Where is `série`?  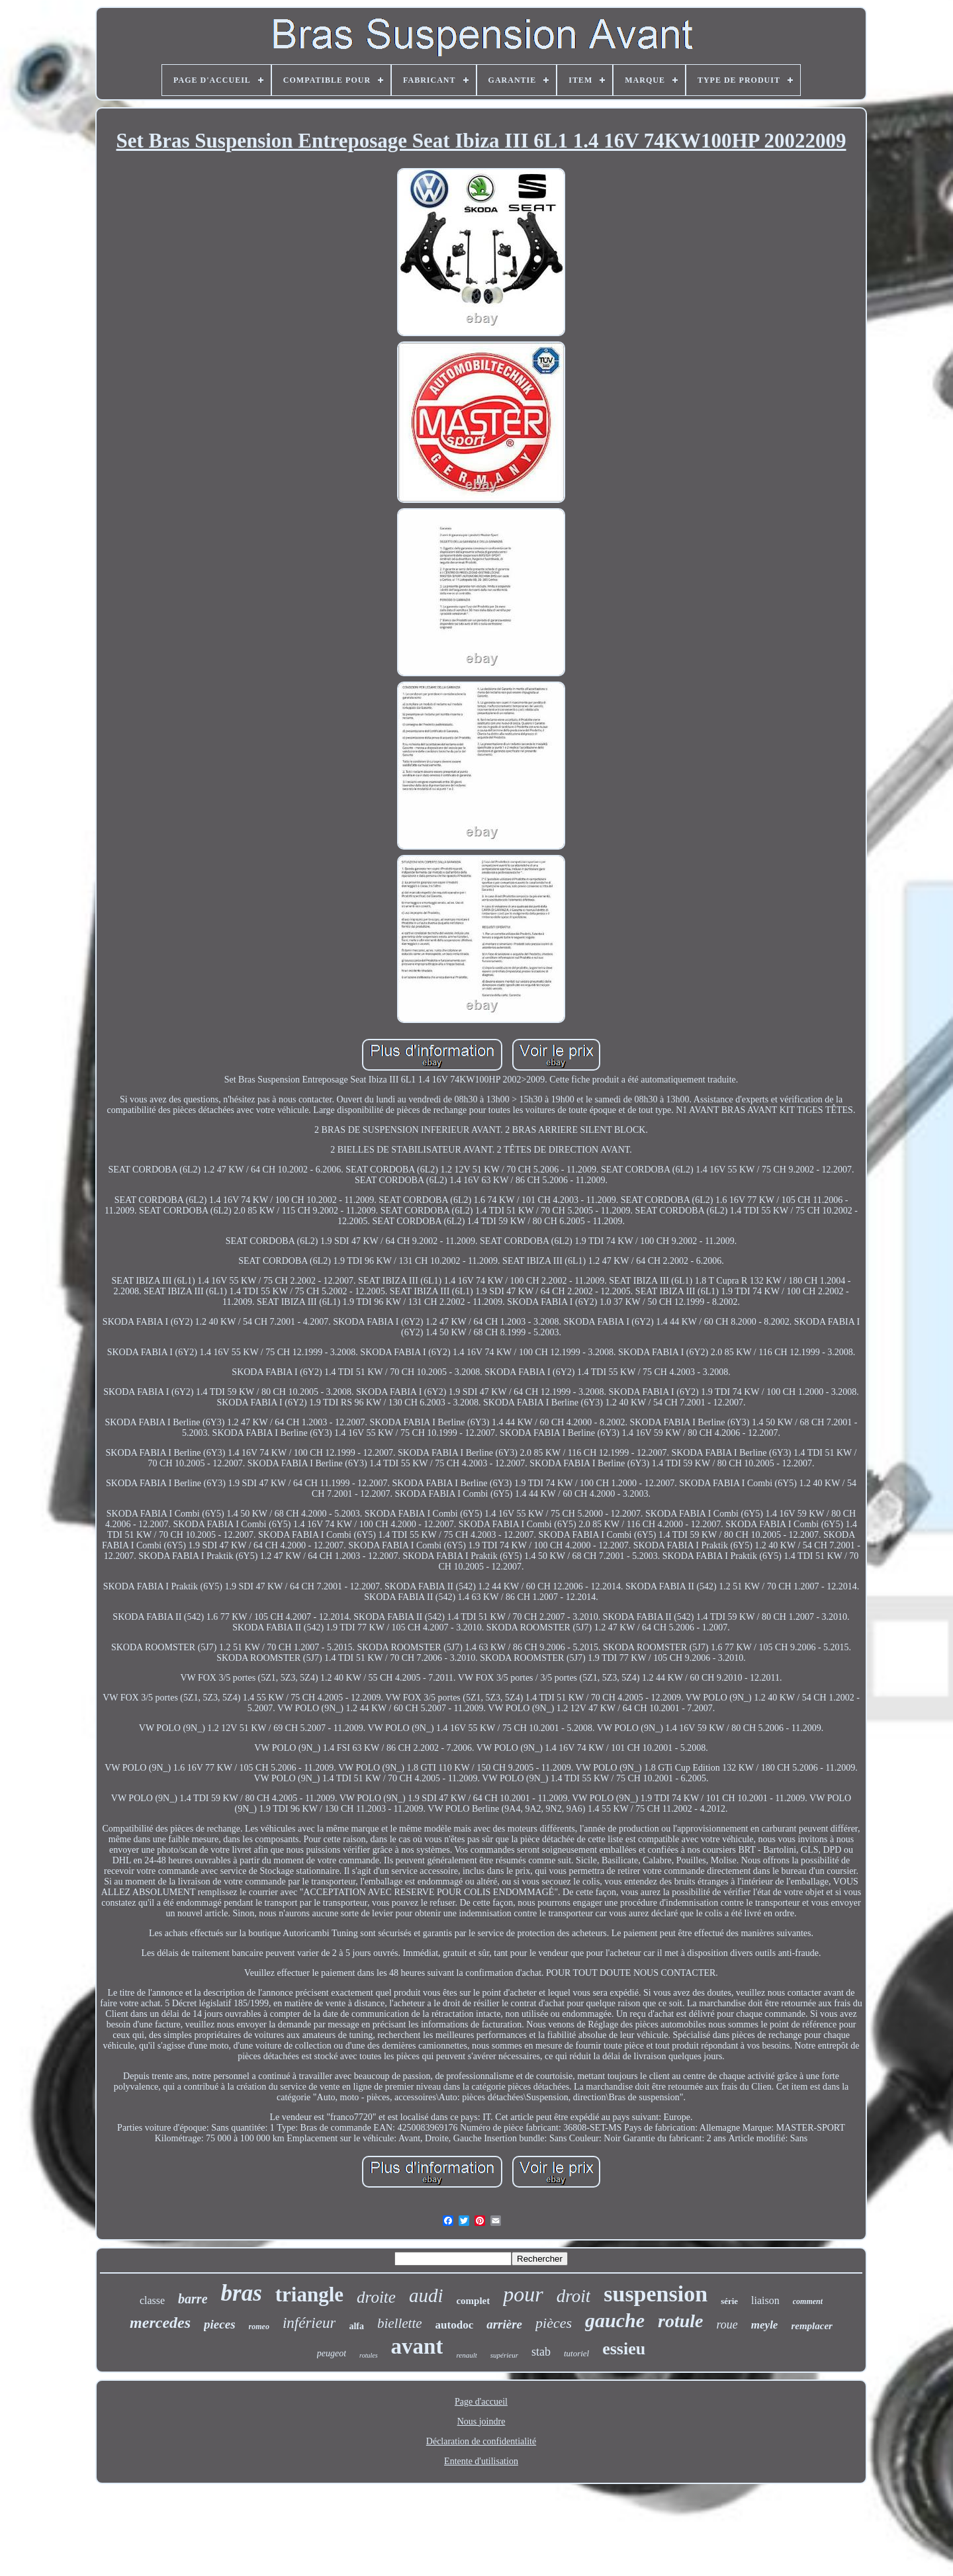
série is located at coordinates (729, 2301).